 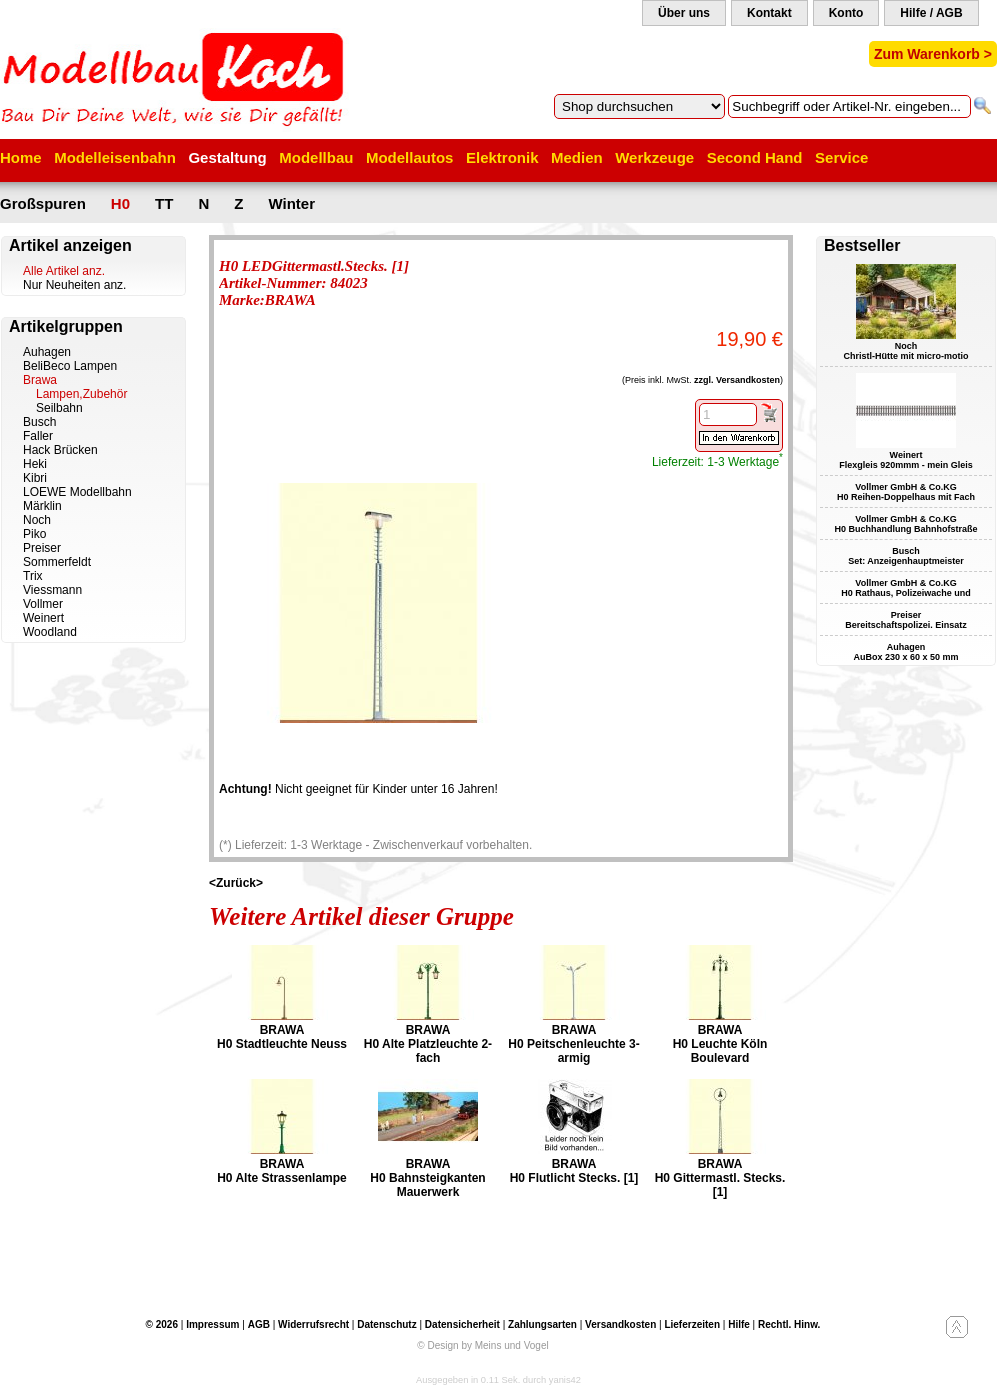 What do you see at coordinates (577, 157) in the screenshot?
I see `Medien` at bounding box center [577, 157].